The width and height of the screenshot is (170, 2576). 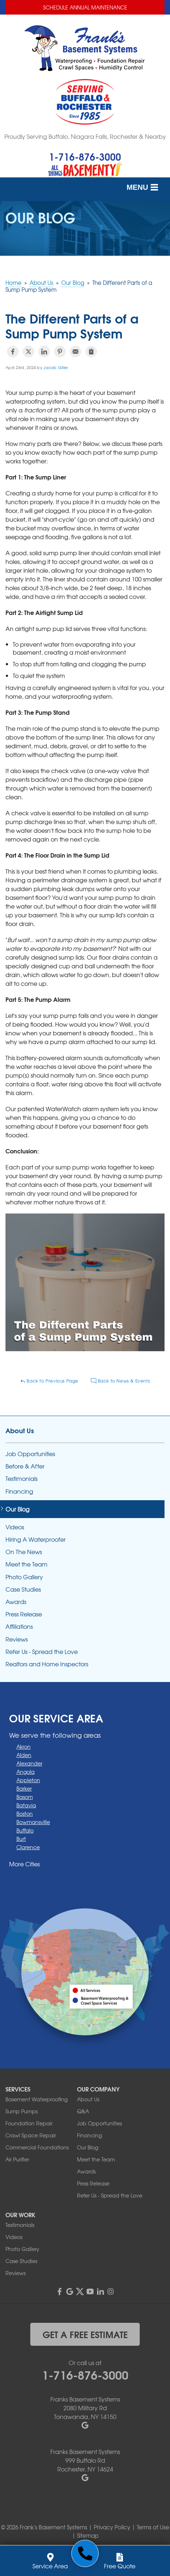 I want to click on Videos, so click(x=14, y=1527).